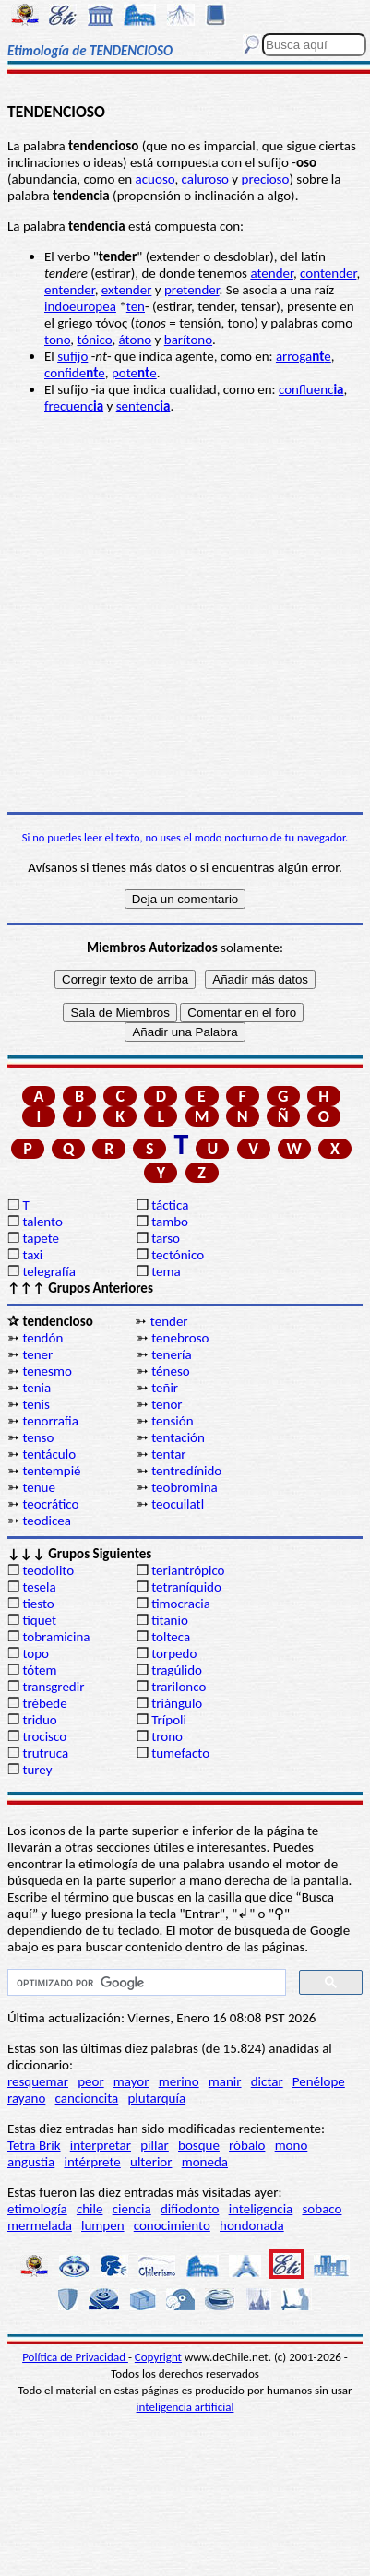  Describe the element at coordinates (178, 1437) in the screenshot. I see `tentación` at that location.